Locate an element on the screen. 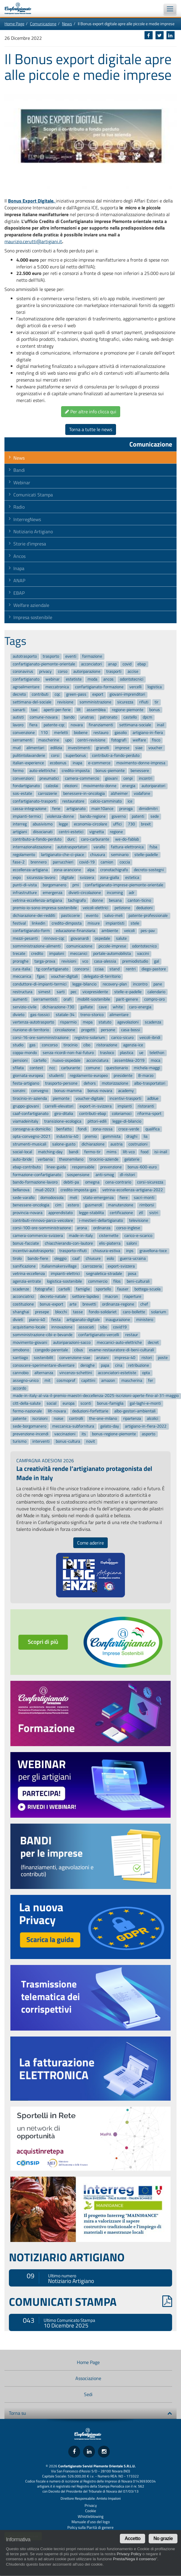 The height and width of the screenshot is (2576, 181). convenzioni is located at coordinates (23, 778).